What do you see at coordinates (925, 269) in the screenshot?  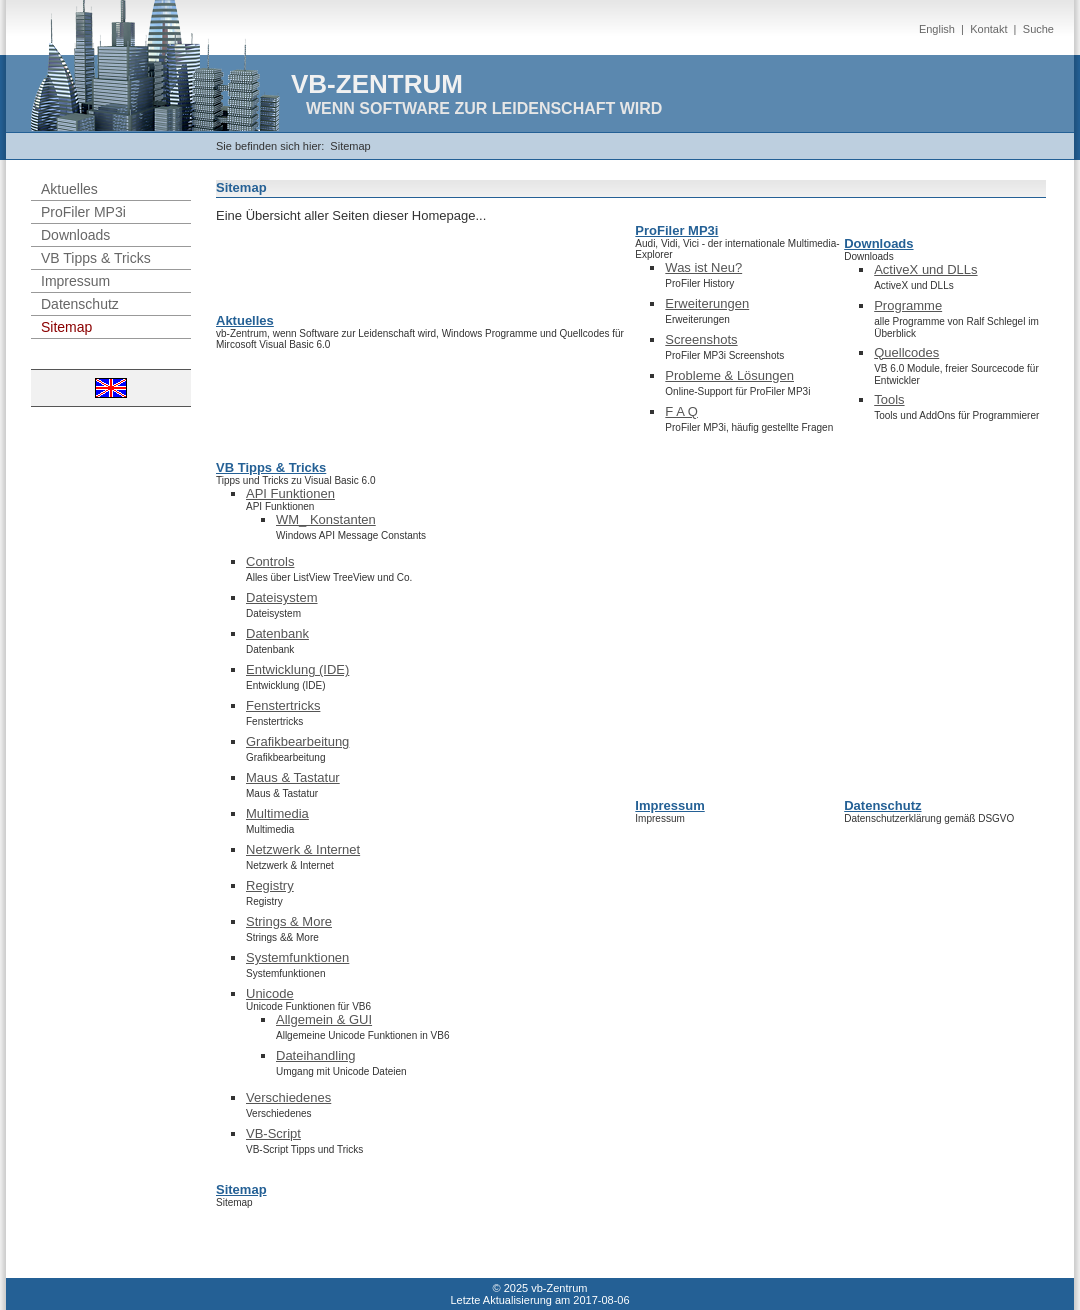 I see `ActiveX und DLLs` at bounding box center [925, 269].